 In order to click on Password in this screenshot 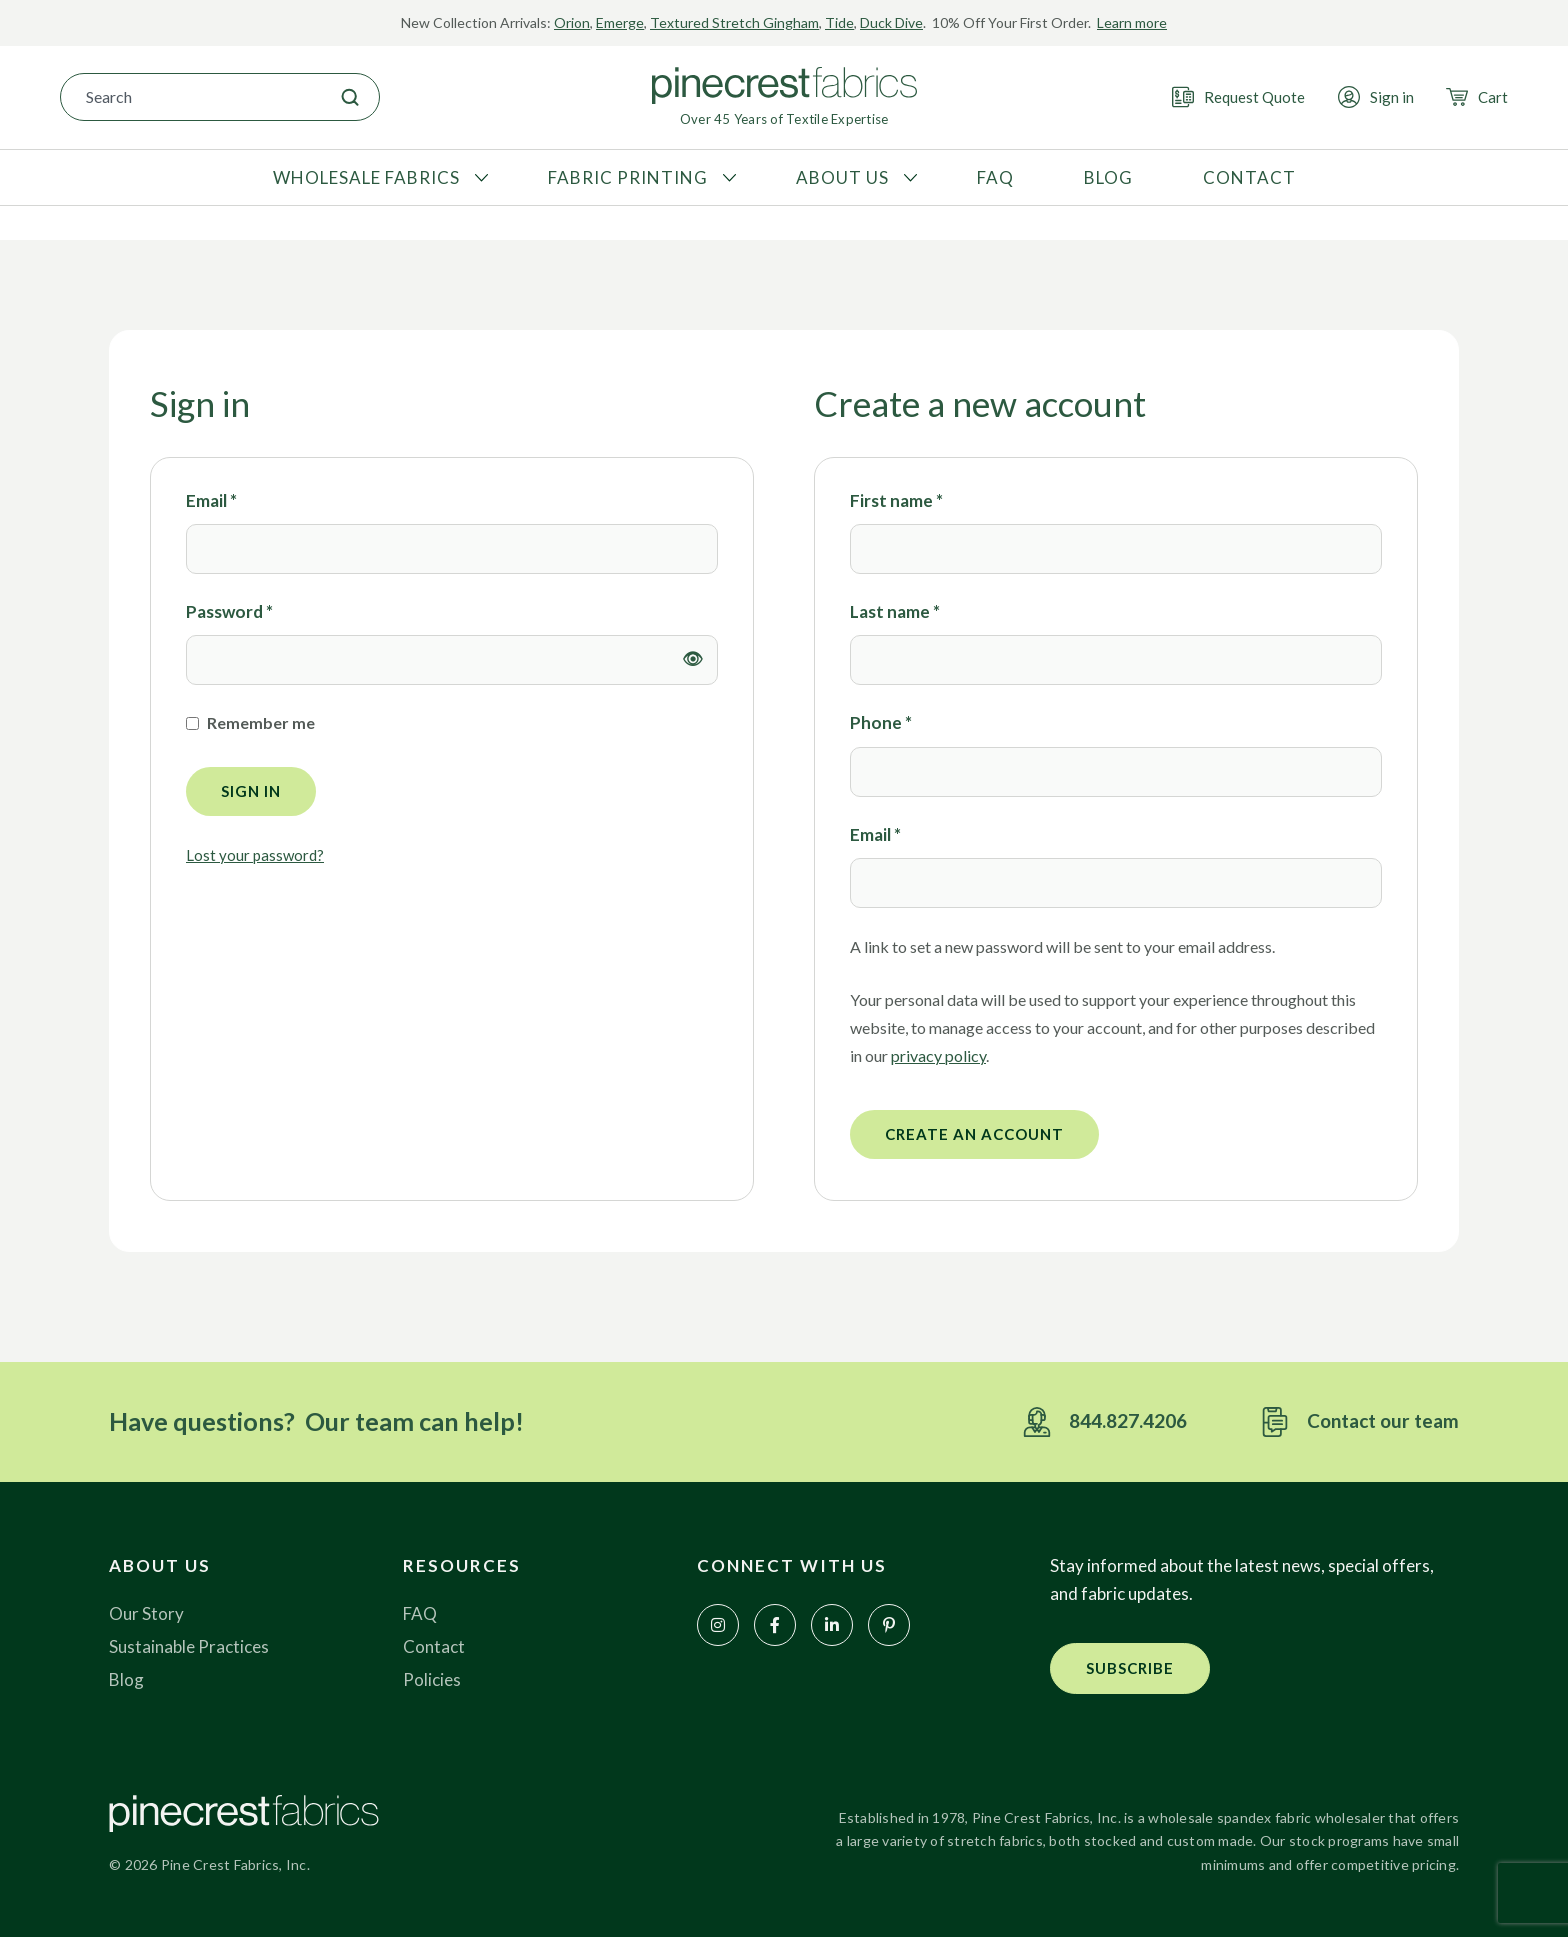, I will do `click(229, 610)`.